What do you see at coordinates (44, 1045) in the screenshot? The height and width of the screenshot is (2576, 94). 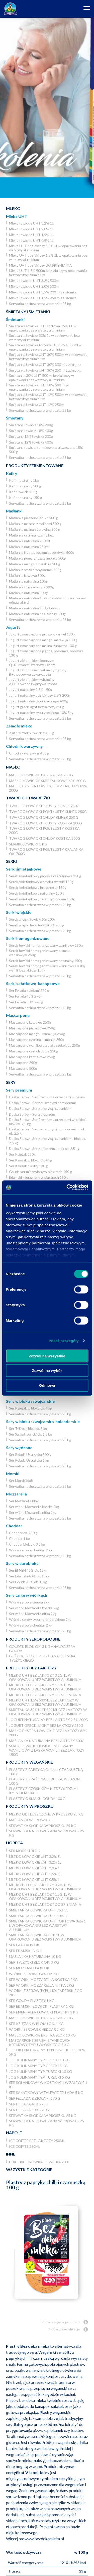 I see `Mascarpone waniliowe z białą czekoladą 250g` at bounding box center [44, 1045].